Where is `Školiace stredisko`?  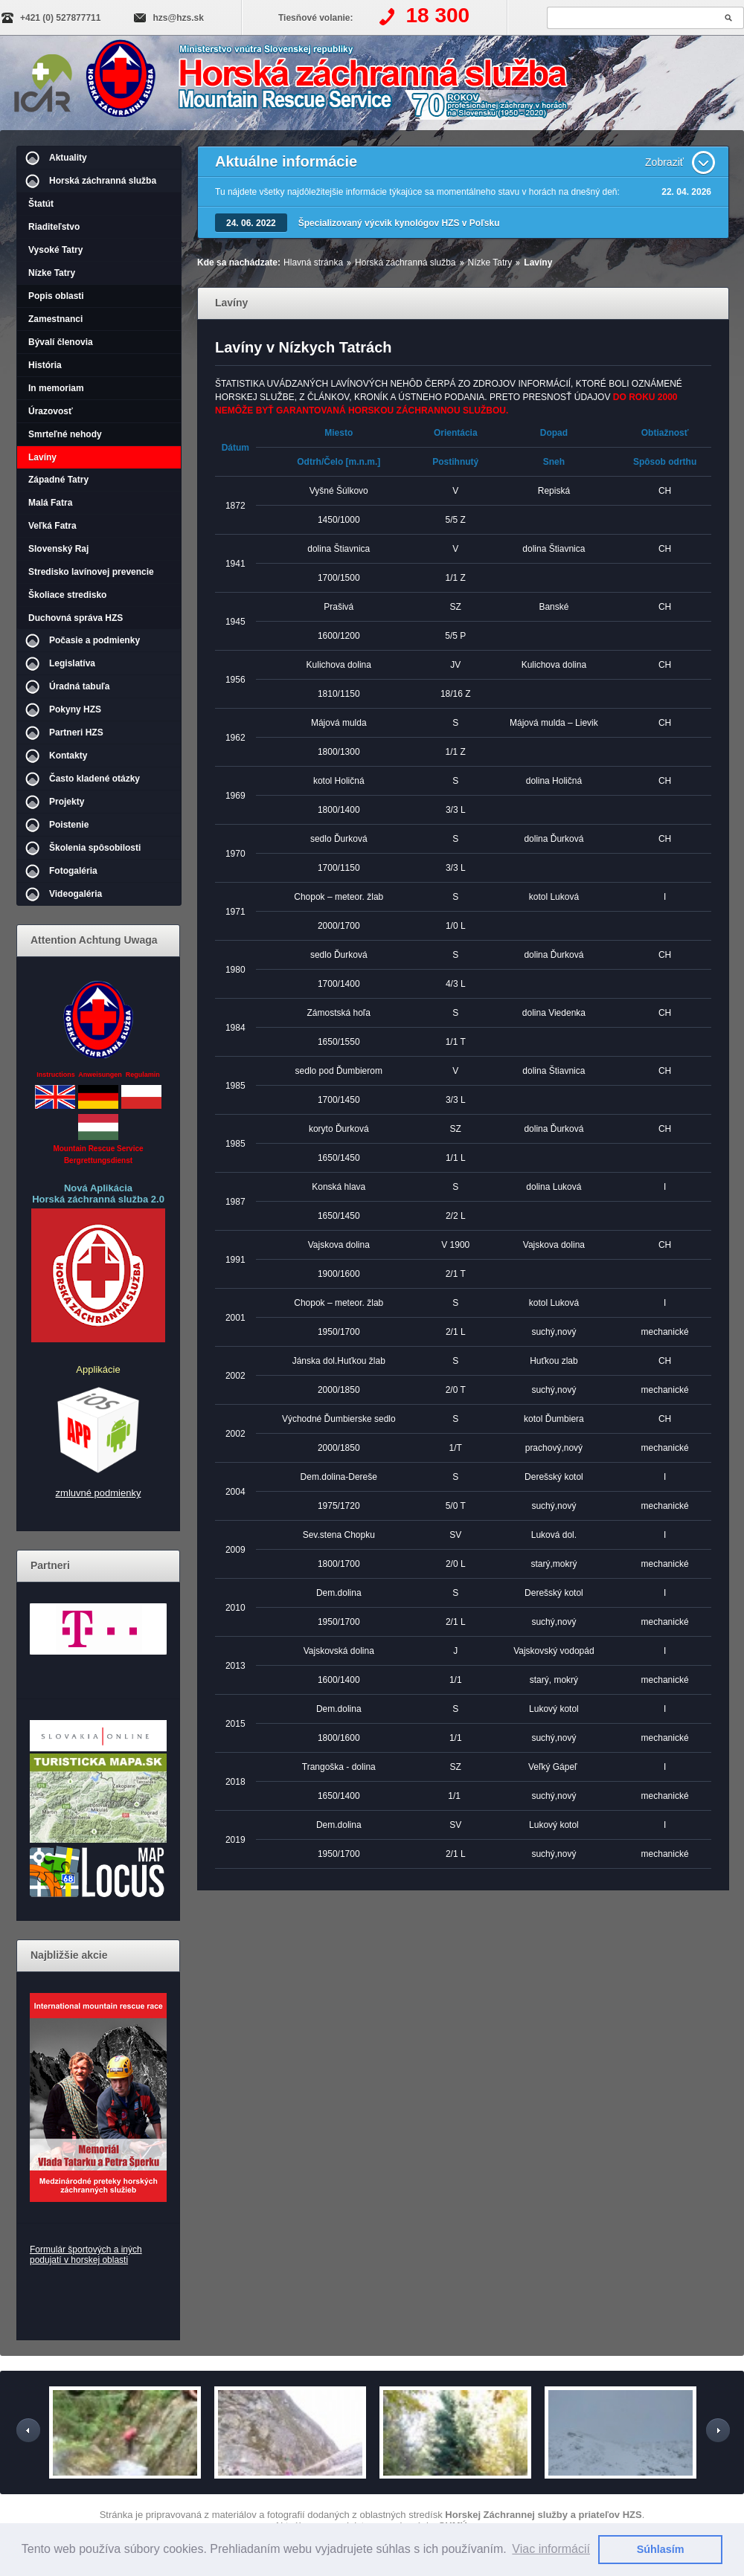 Školiace stredisko is located at coordinates (67, 595).